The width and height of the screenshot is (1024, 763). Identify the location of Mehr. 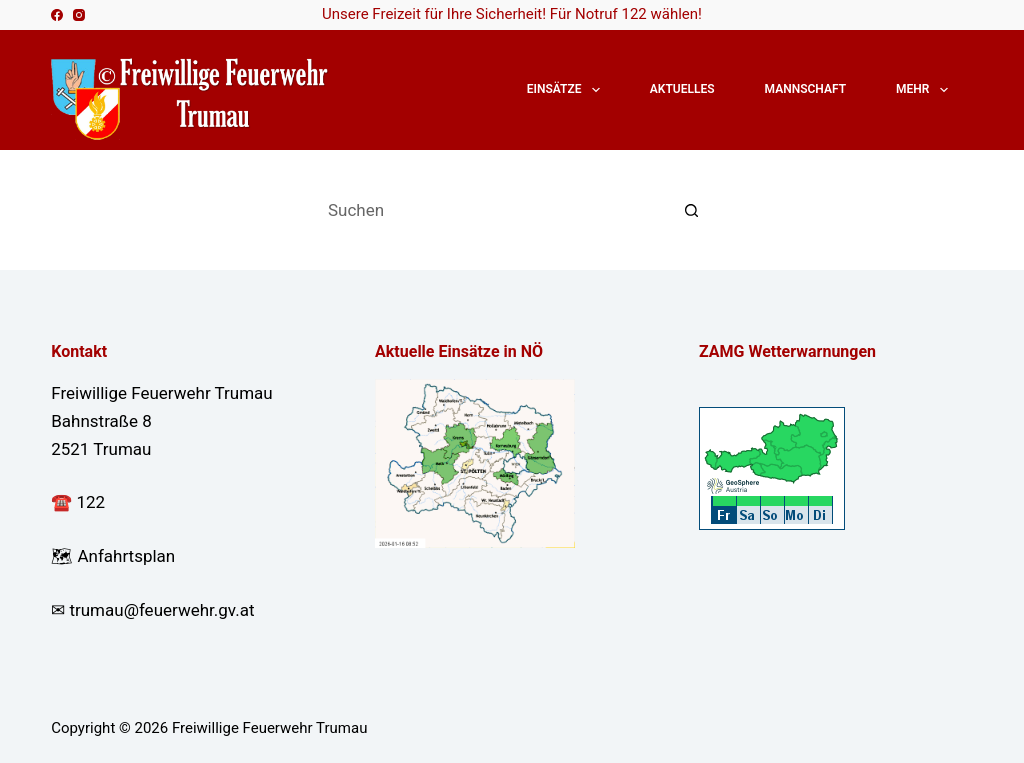
(926, 90).